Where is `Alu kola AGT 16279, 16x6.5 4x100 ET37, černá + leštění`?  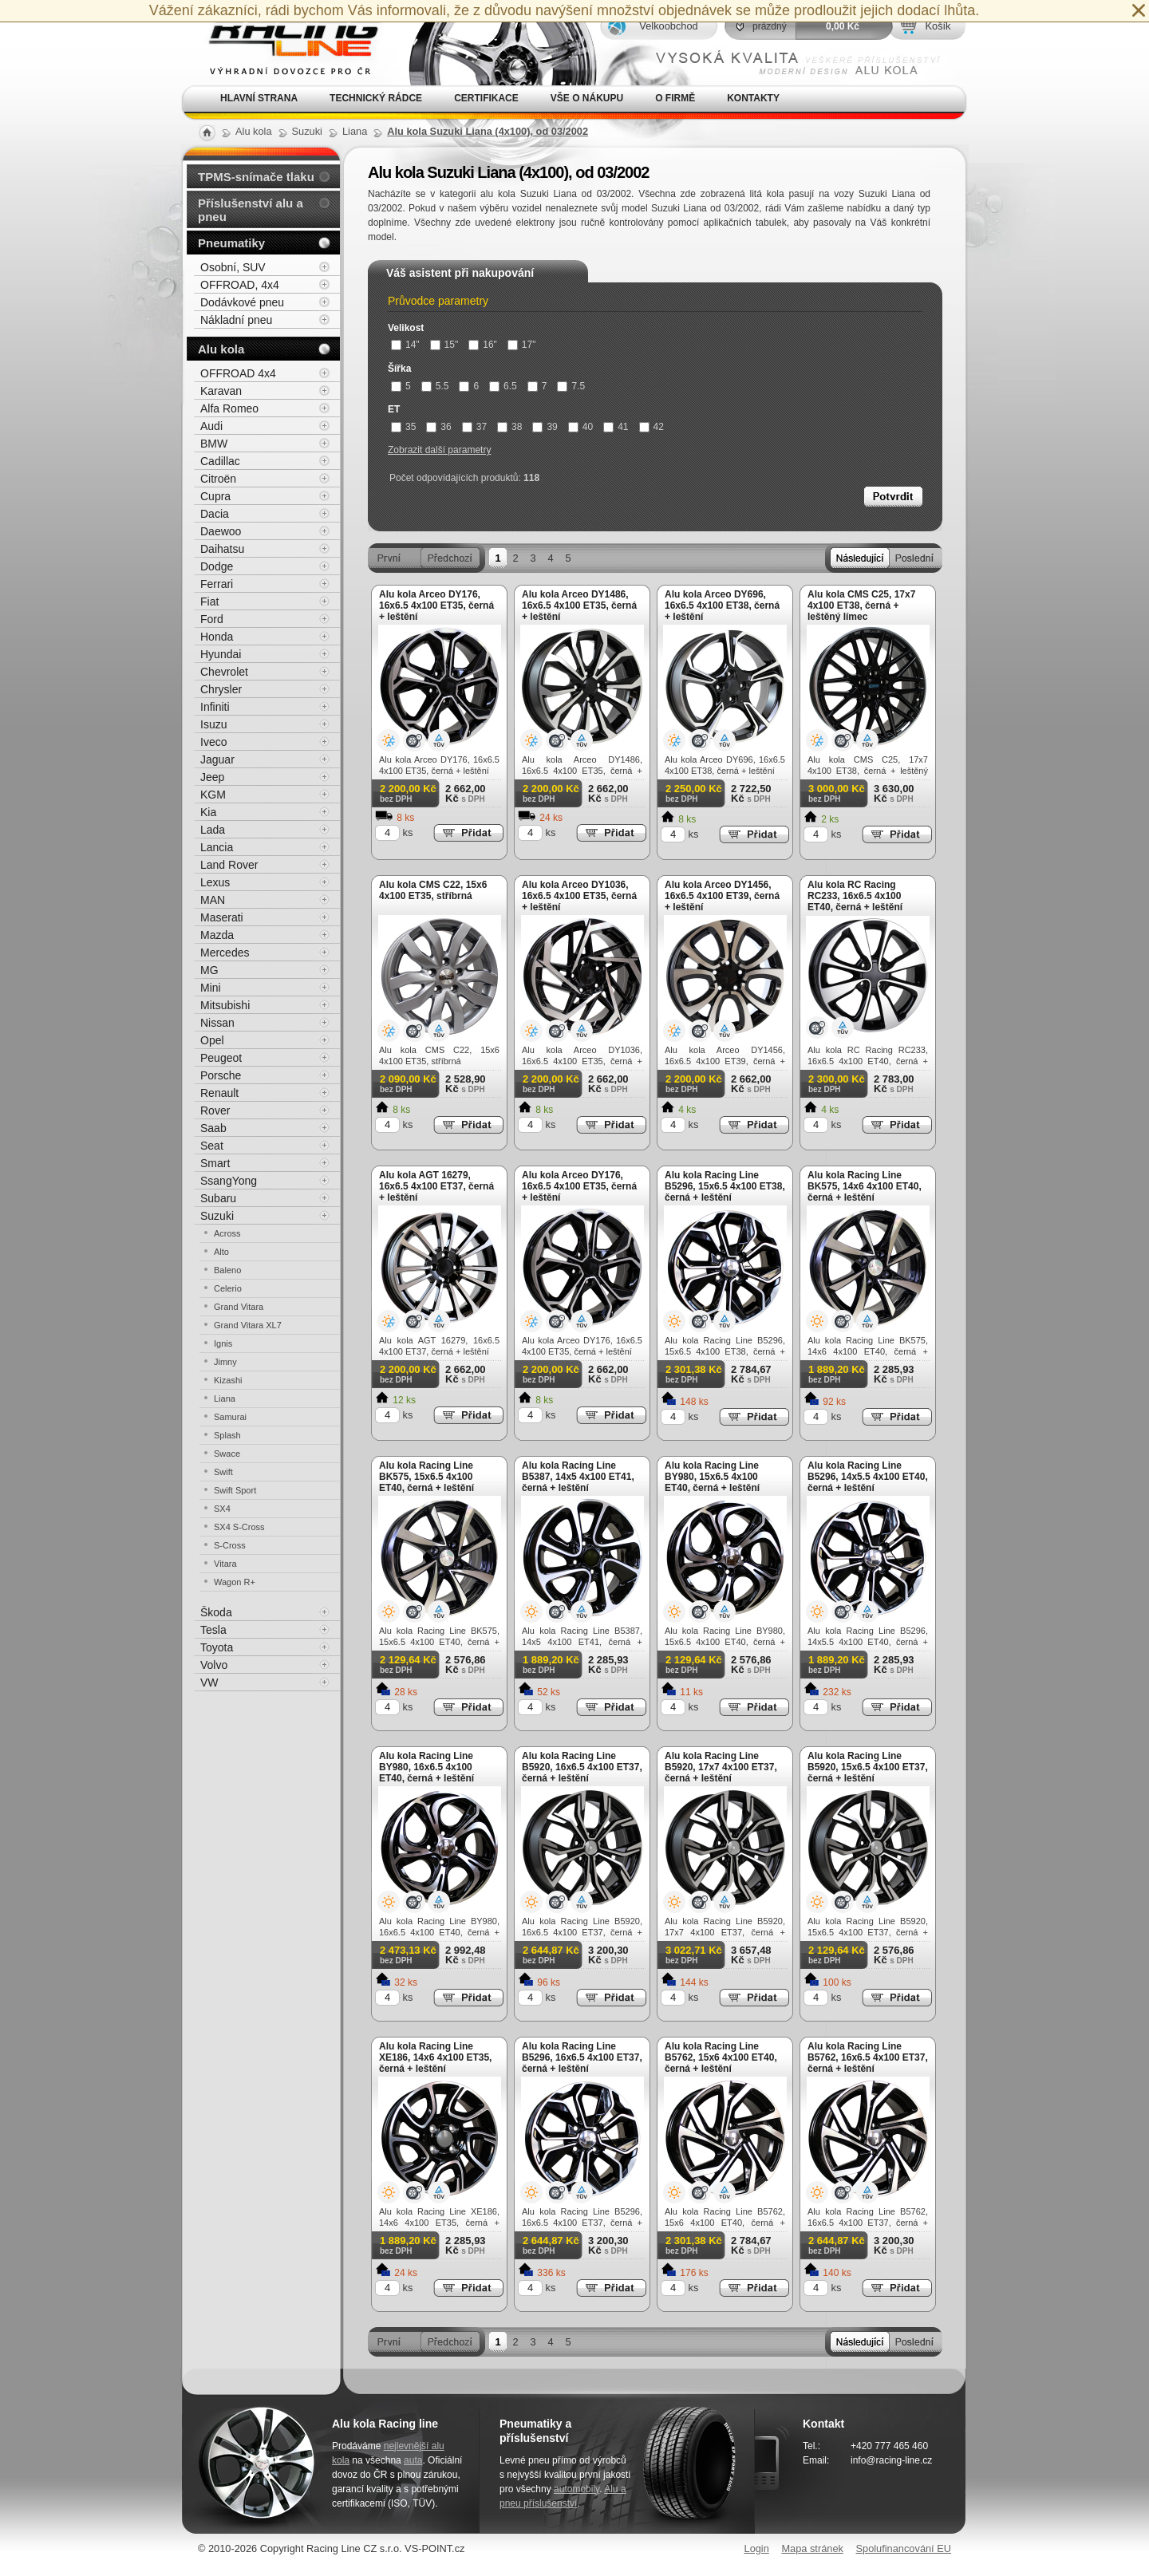 Alu kola AGT 16279, 16x6.5 4x100 ET37, černá + leštění is located at coordinates (436, 1186).